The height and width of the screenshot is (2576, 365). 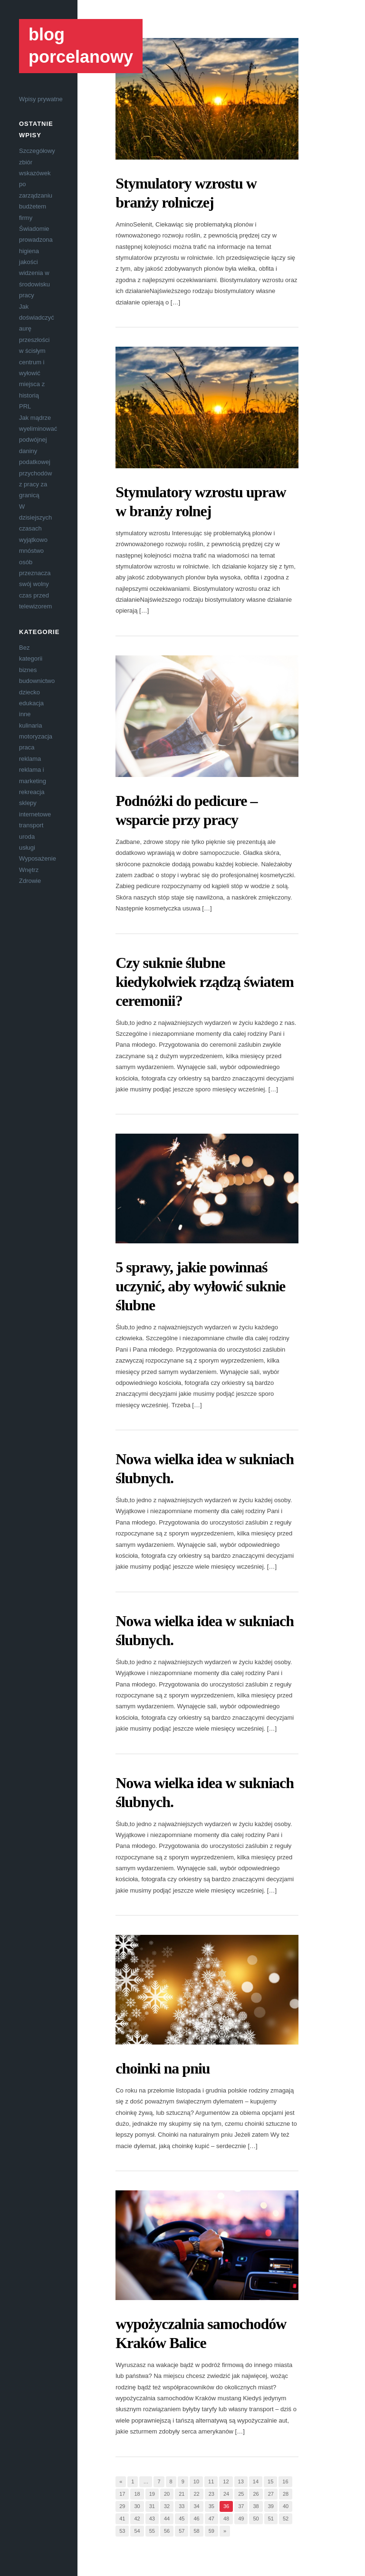 I want to click on 30, so click(x=137, y=2506).